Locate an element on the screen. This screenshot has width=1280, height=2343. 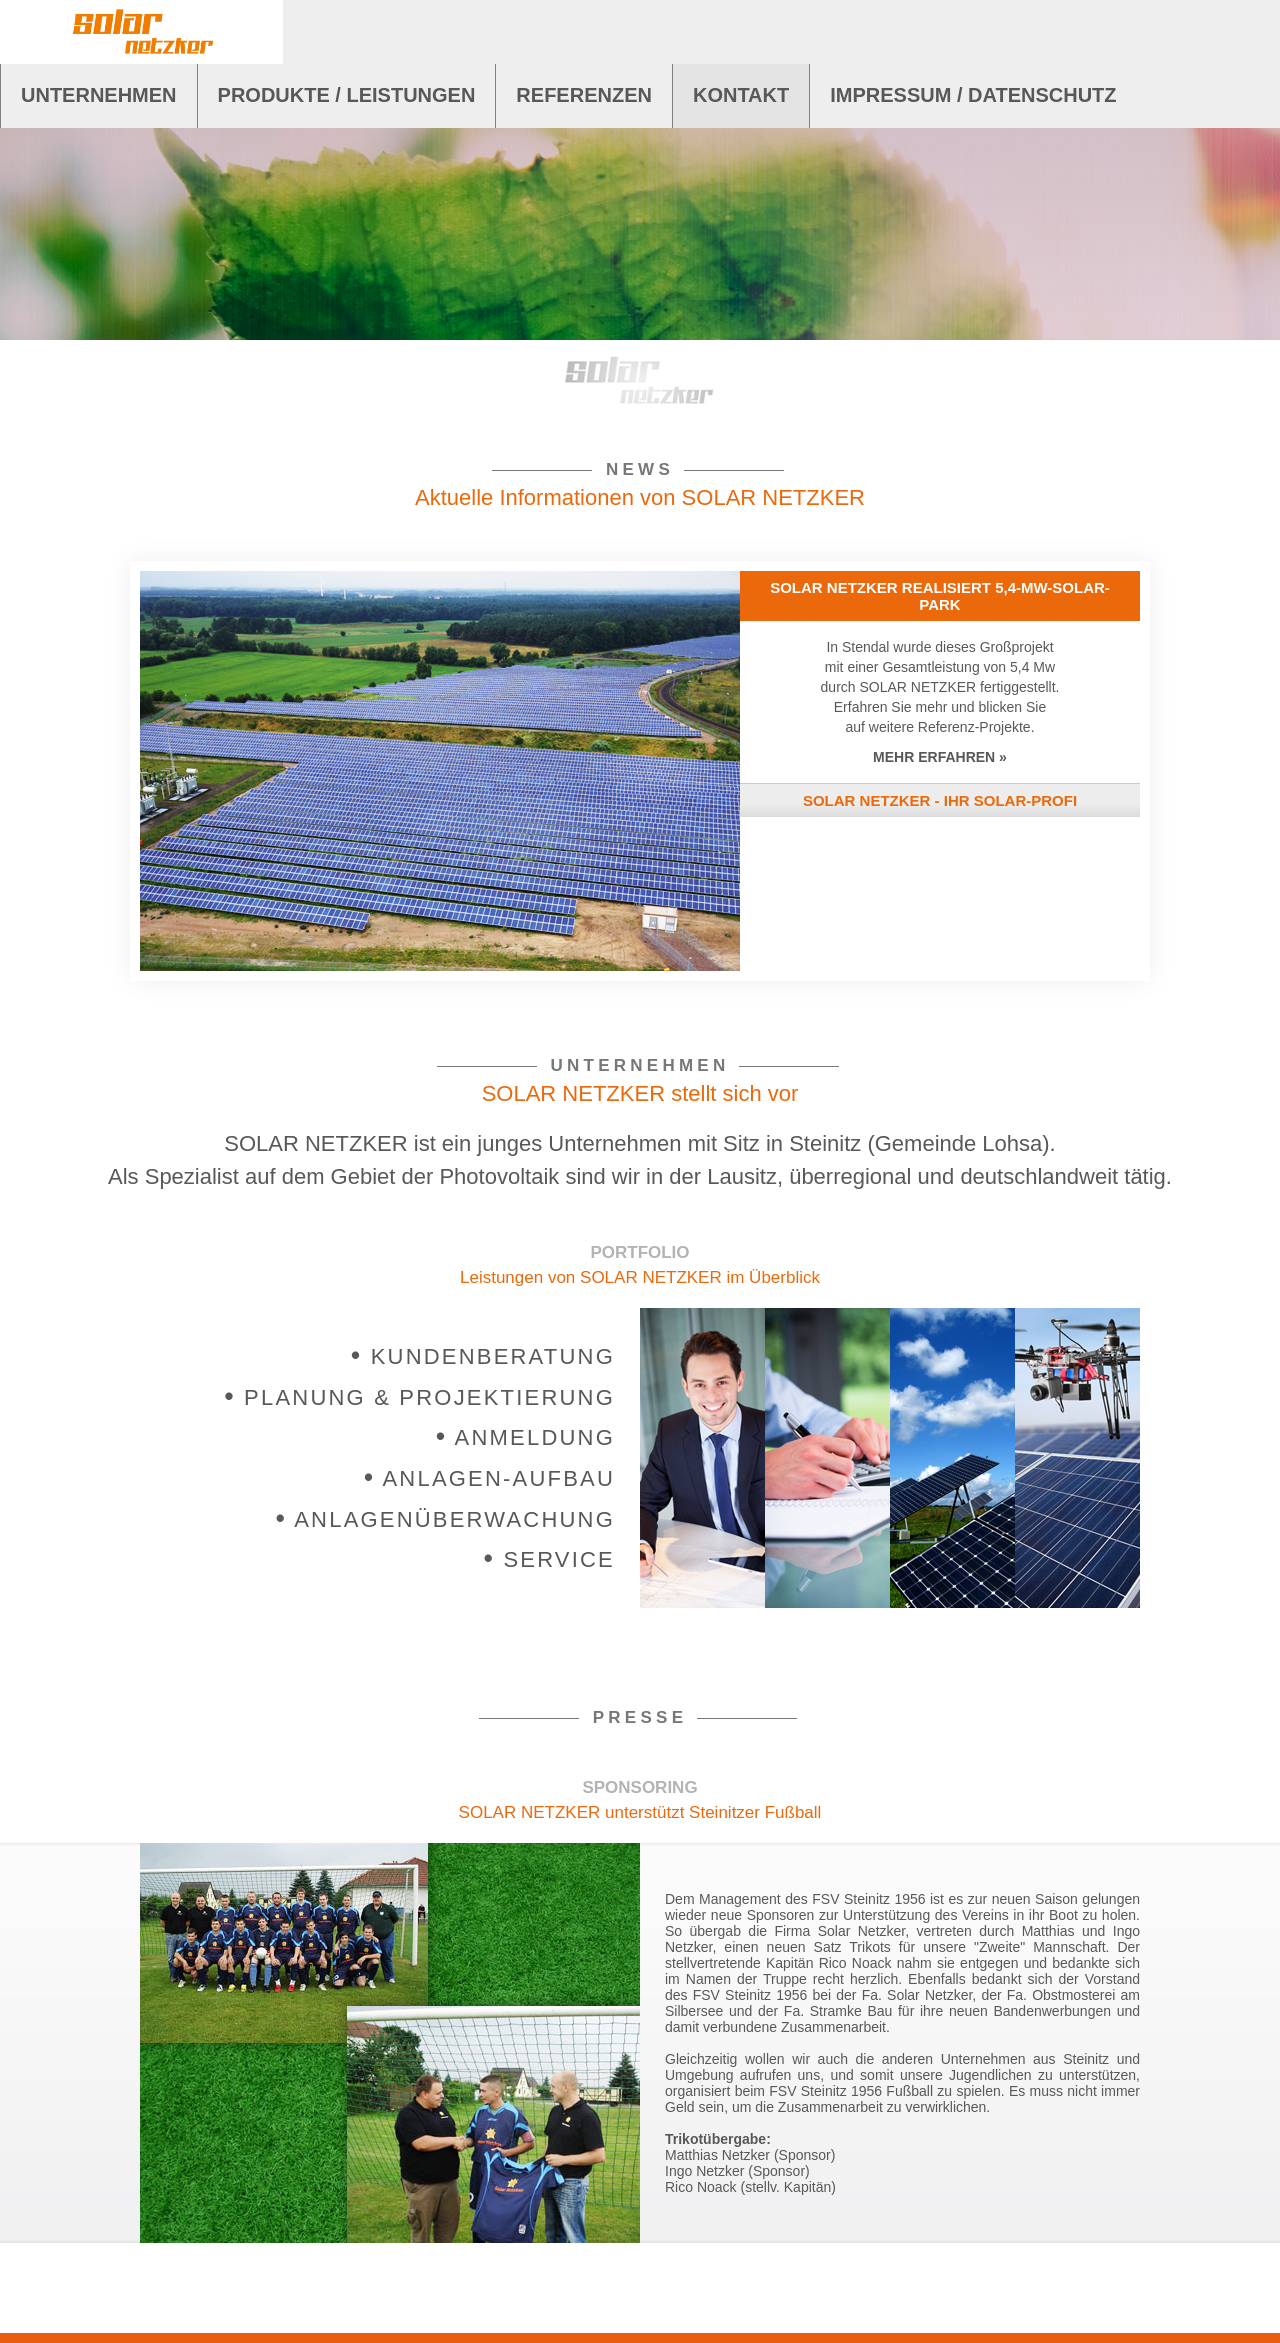
PRODUKTE / LEISTUNGEN is located at coordinates (347, 95).